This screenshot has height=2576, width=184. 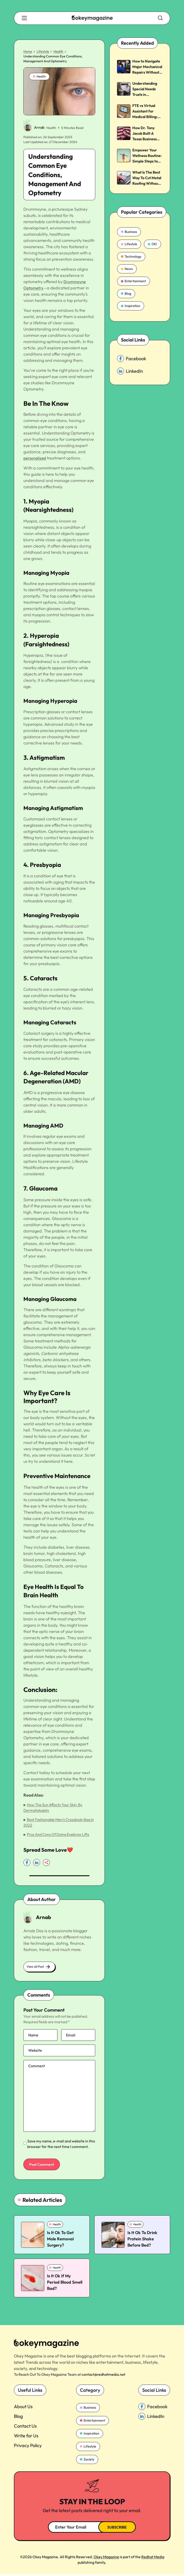 I want to click on Redhat Media, so click(x=152, y=2558).